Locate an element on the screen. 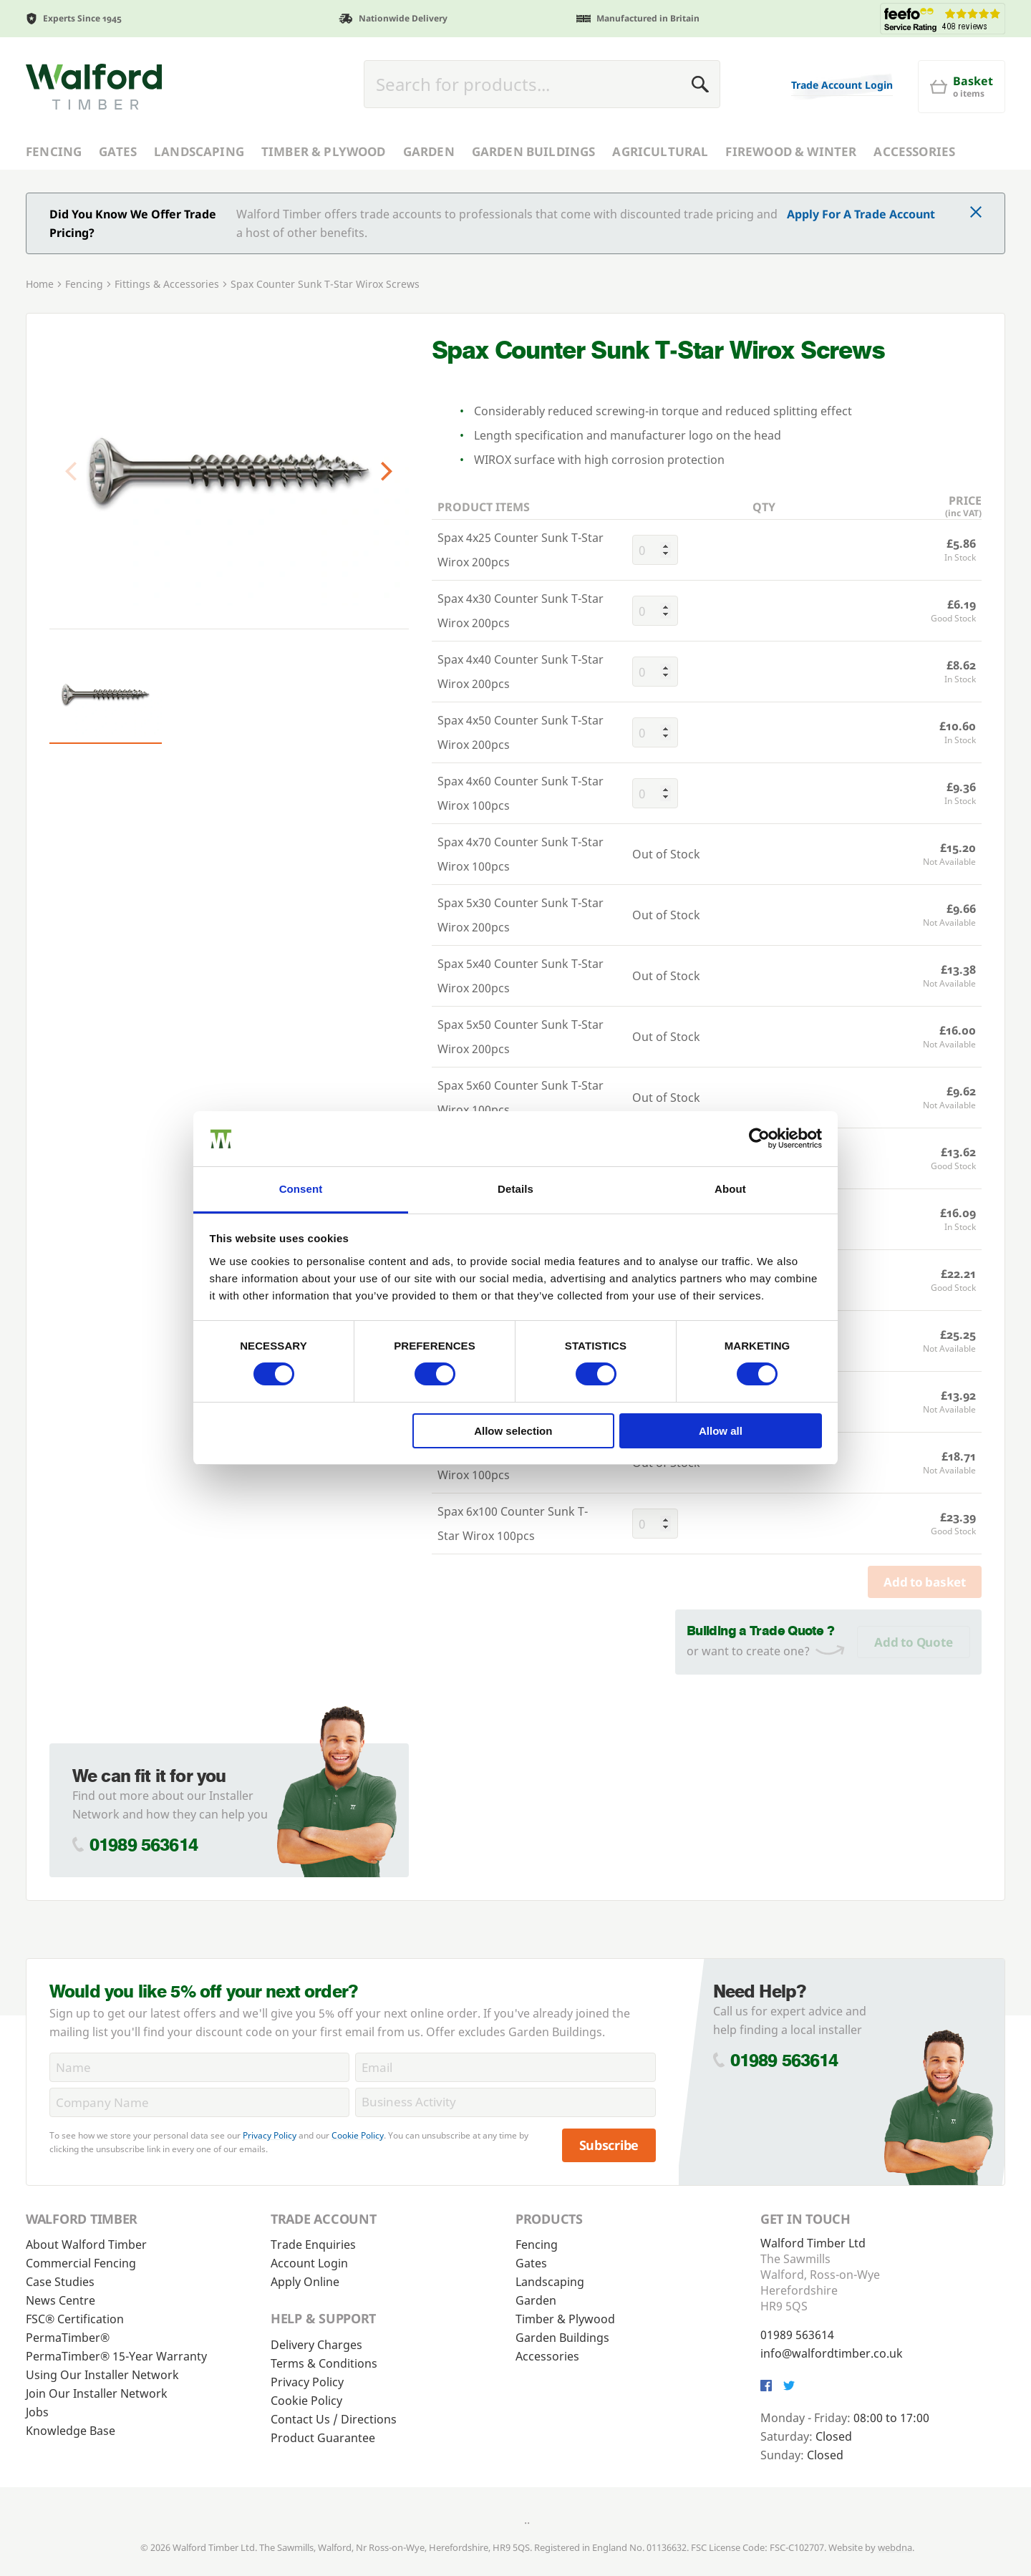 Image resolution: width=1031 pixels, height=2576 pixels. Apply For A Trade Account is located at coordinates (861, 214).